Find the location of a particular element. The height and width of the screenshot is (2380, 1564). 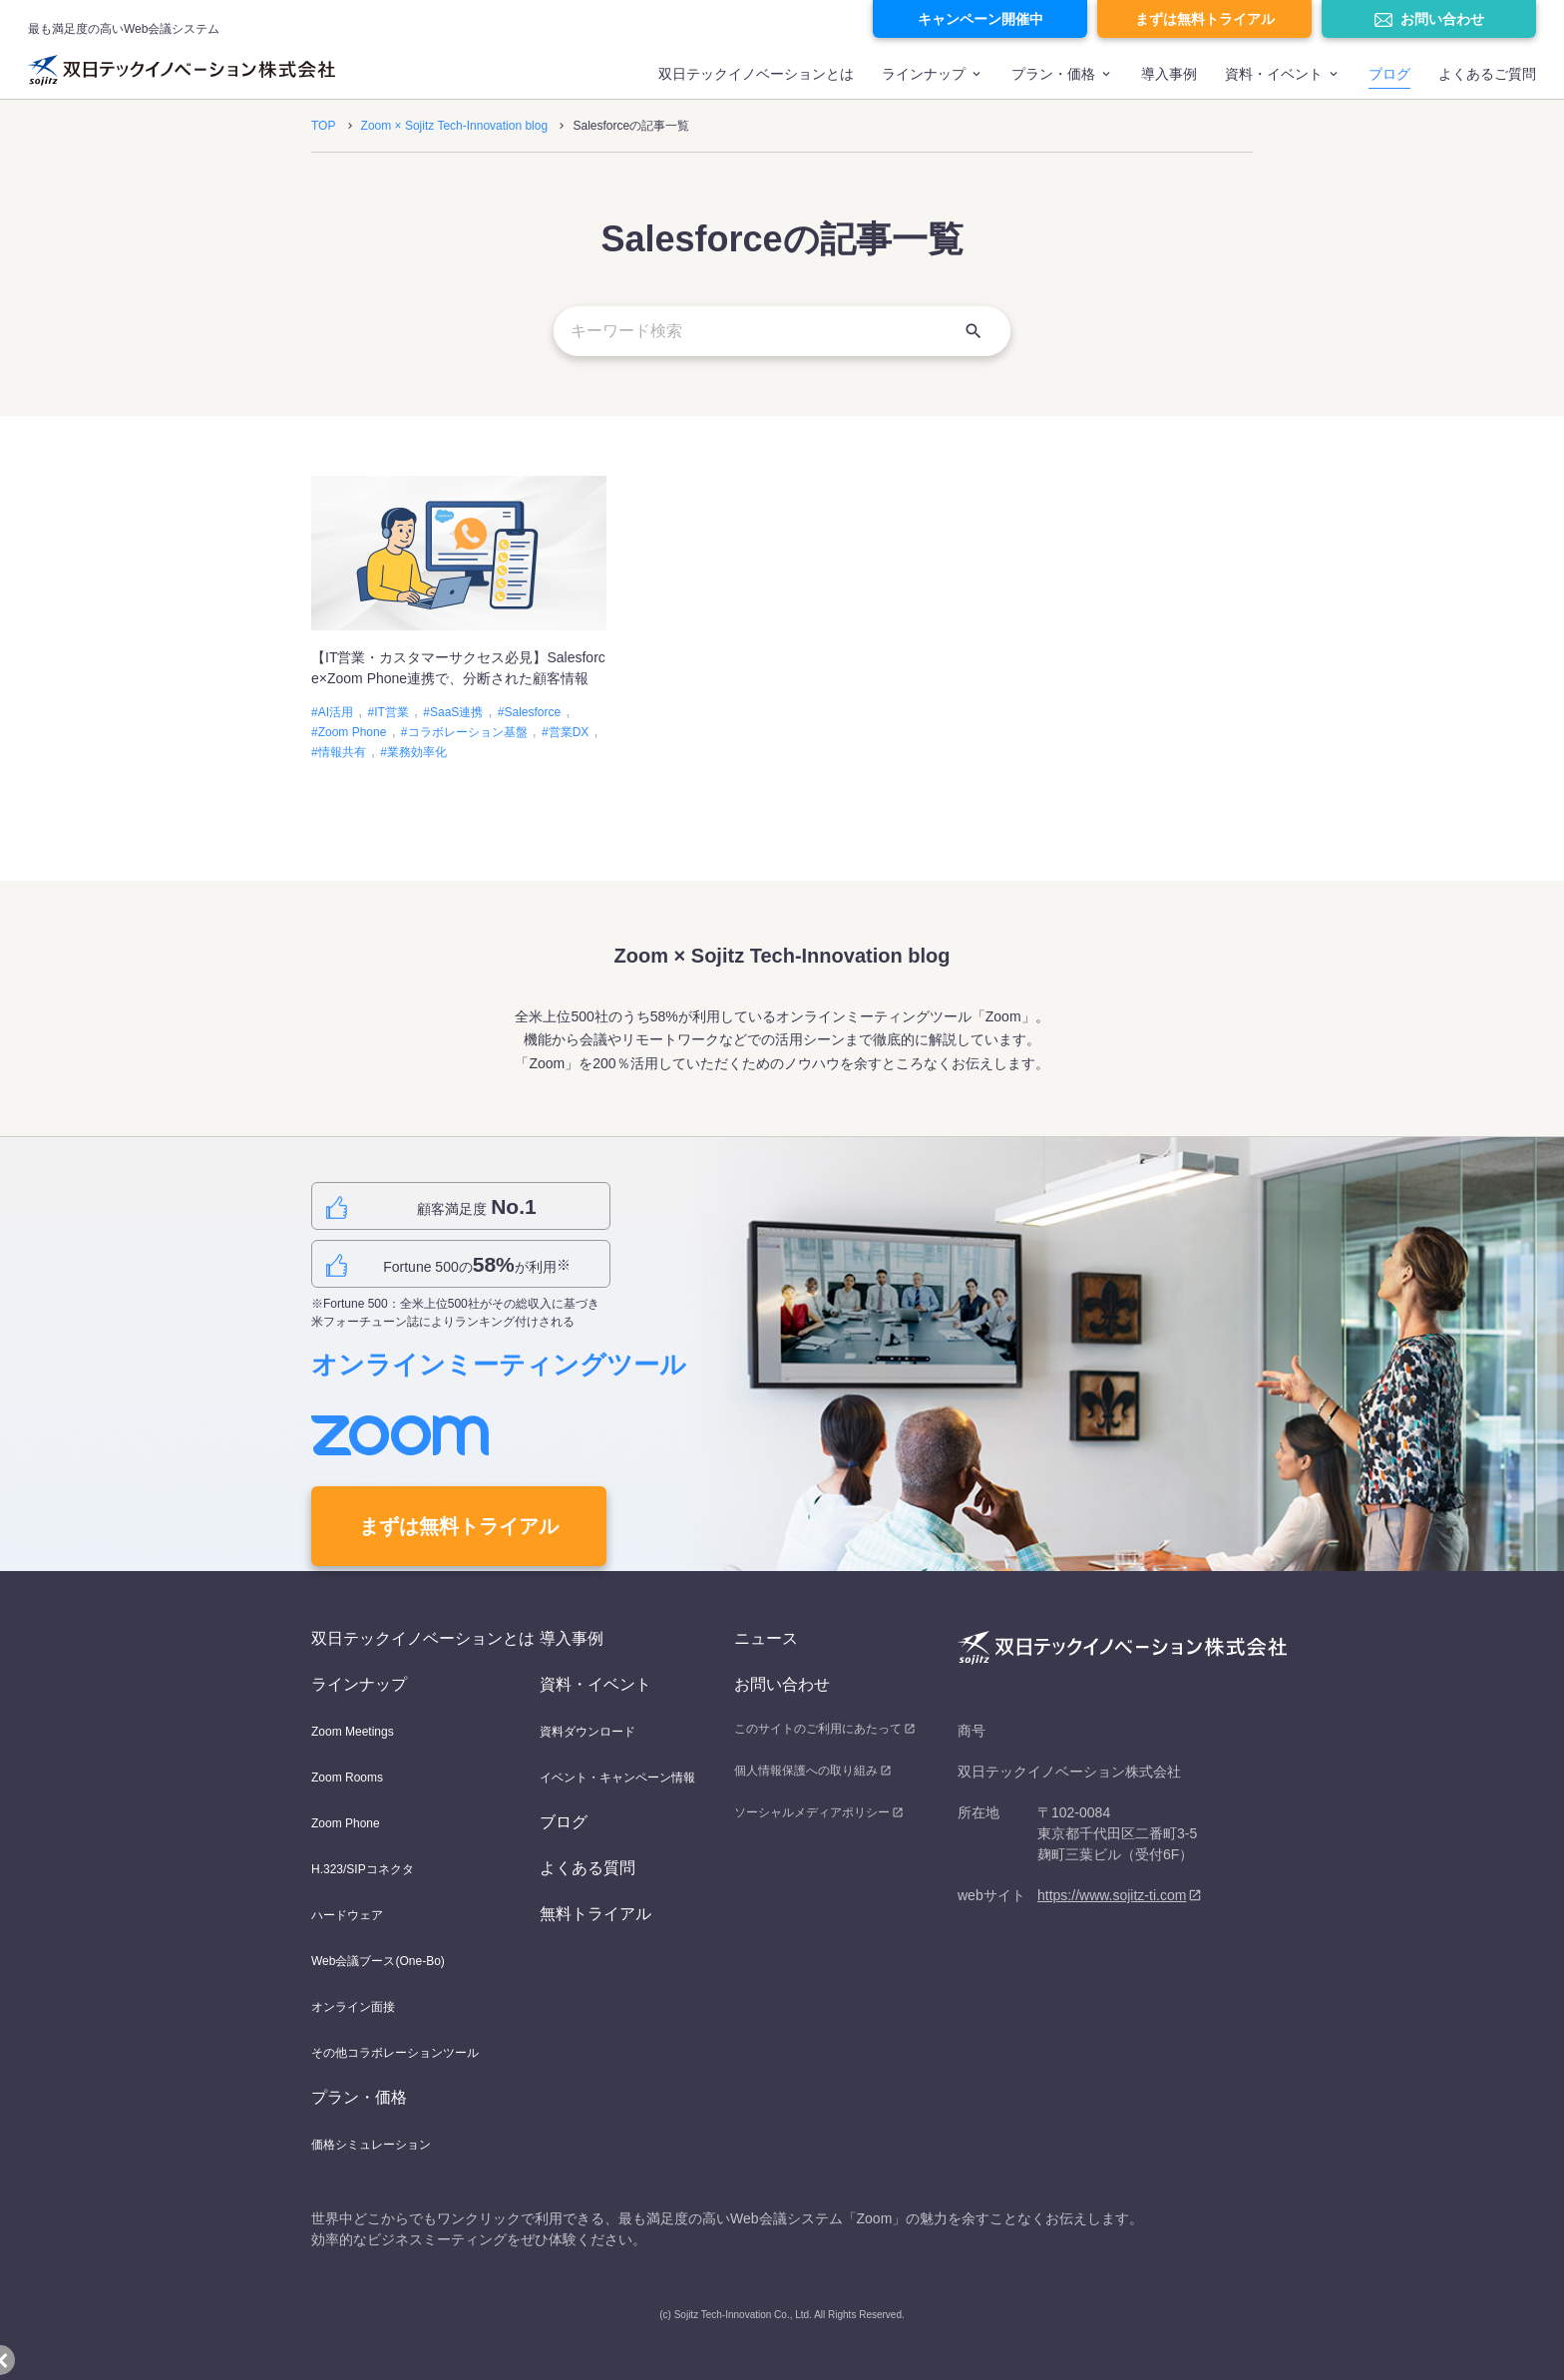

情報共有 is located at coordinates (342, 752).